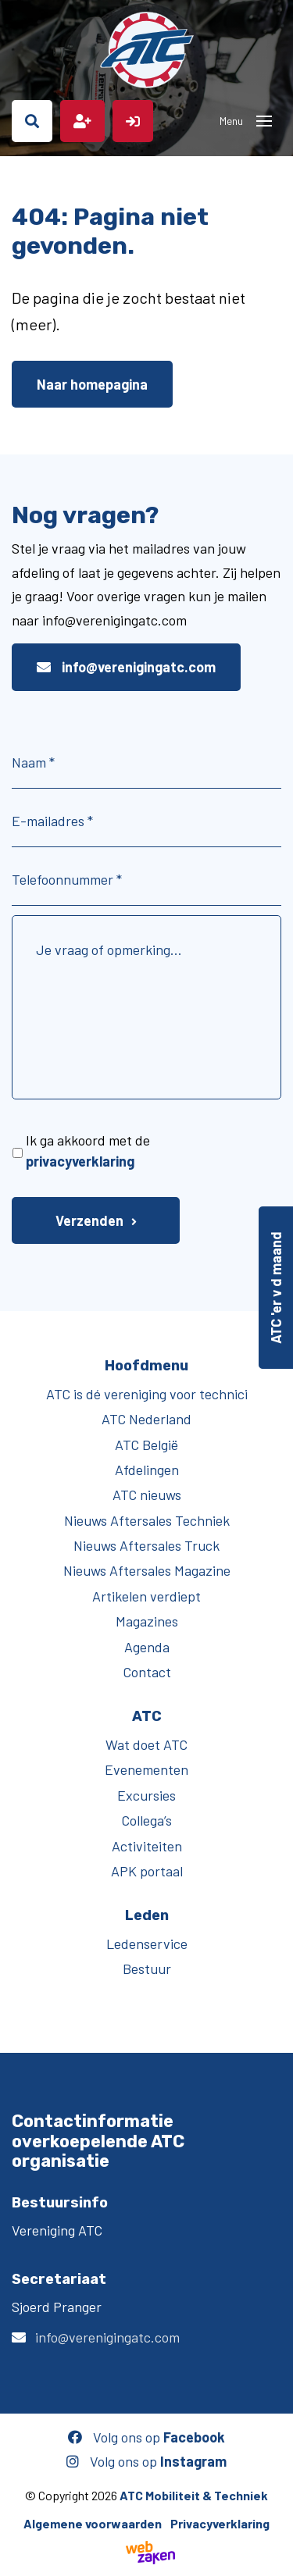 The height and width of the screenshot is (2576, 293). What do you see at coordinates (147, 1469) in the screenshot?
I see `Afdelingen` at bounding box center [147, 1469].